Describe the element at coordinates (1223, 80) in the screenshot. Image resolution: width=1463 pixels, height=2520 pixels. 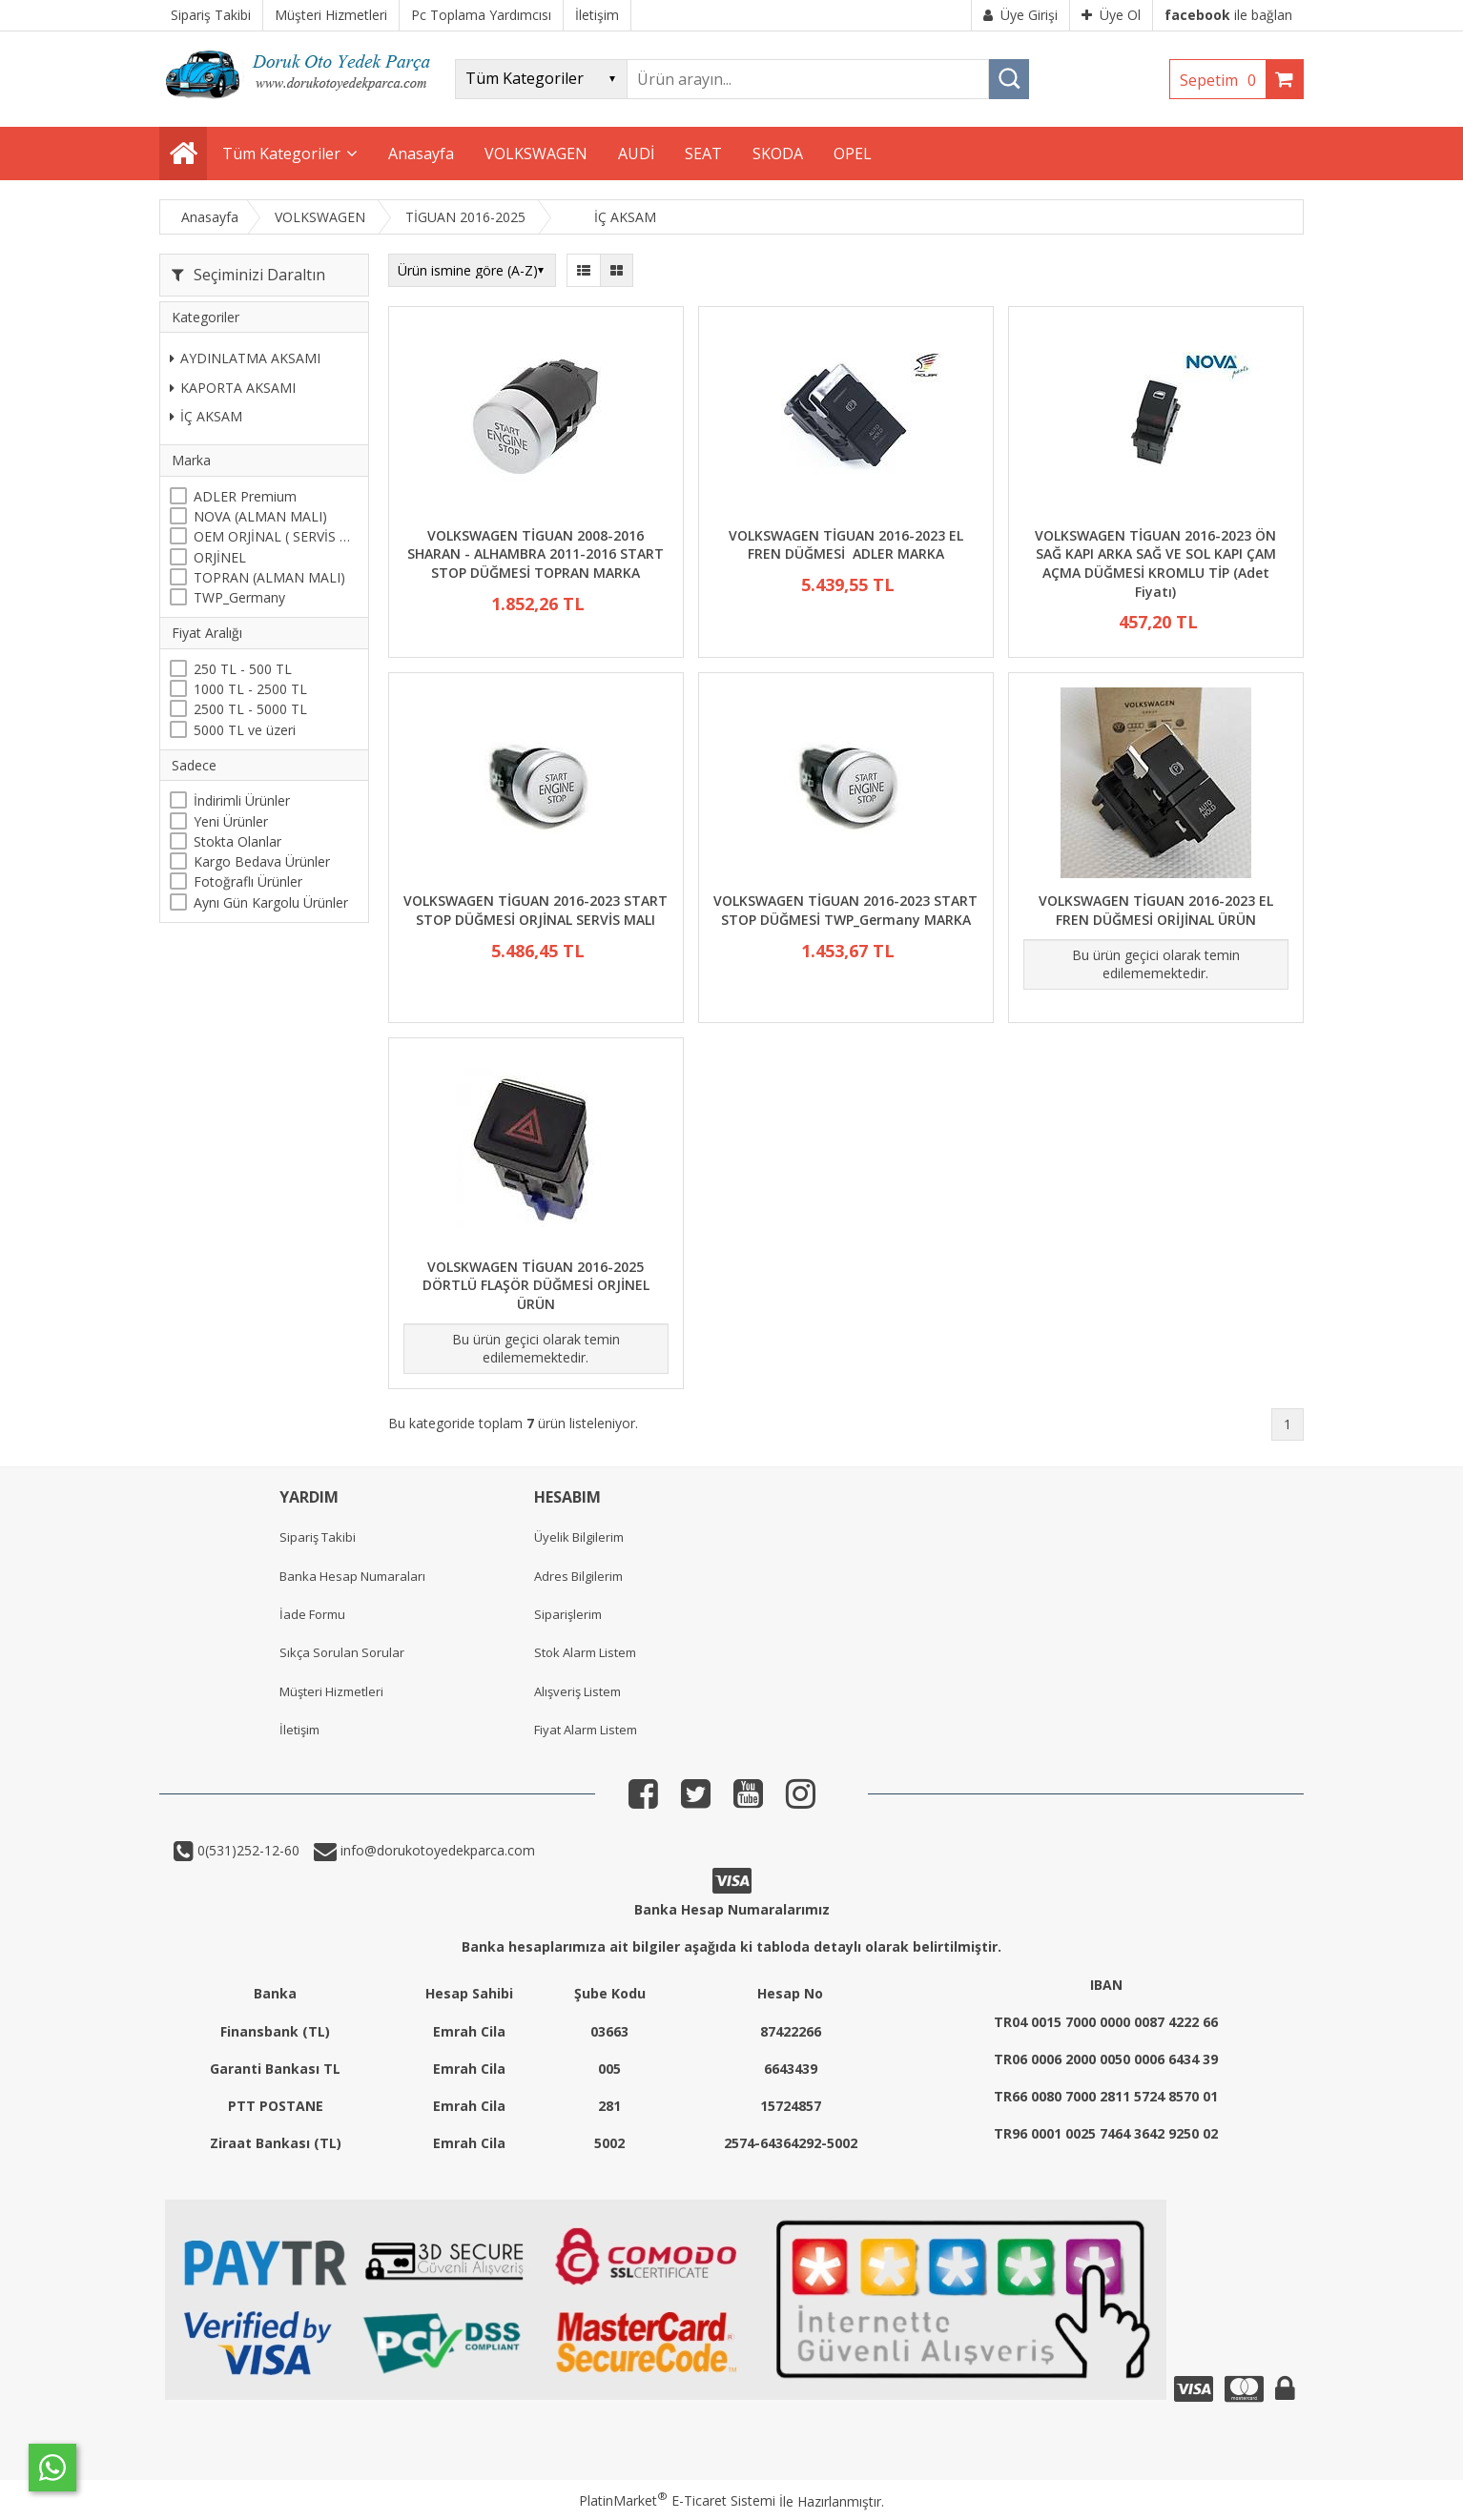
I see `Sepetim` at that location.